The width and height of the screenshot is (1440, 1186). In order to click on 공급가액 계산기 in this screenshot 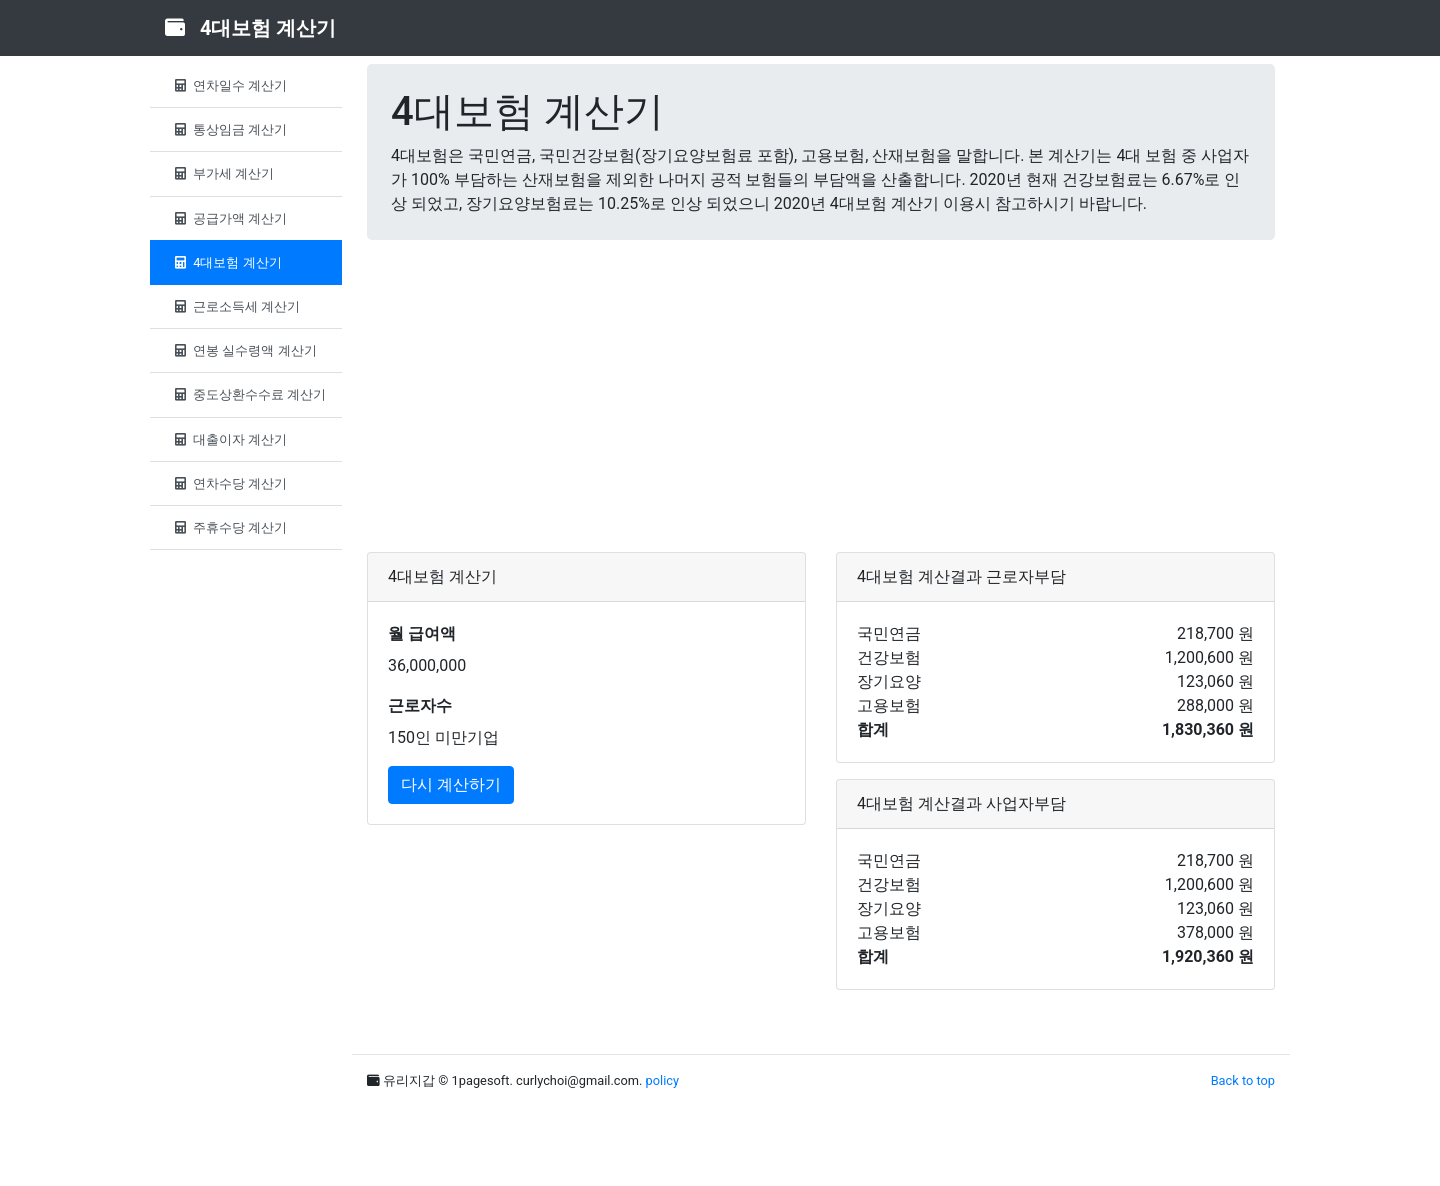, I will do `click(228, 218)`.